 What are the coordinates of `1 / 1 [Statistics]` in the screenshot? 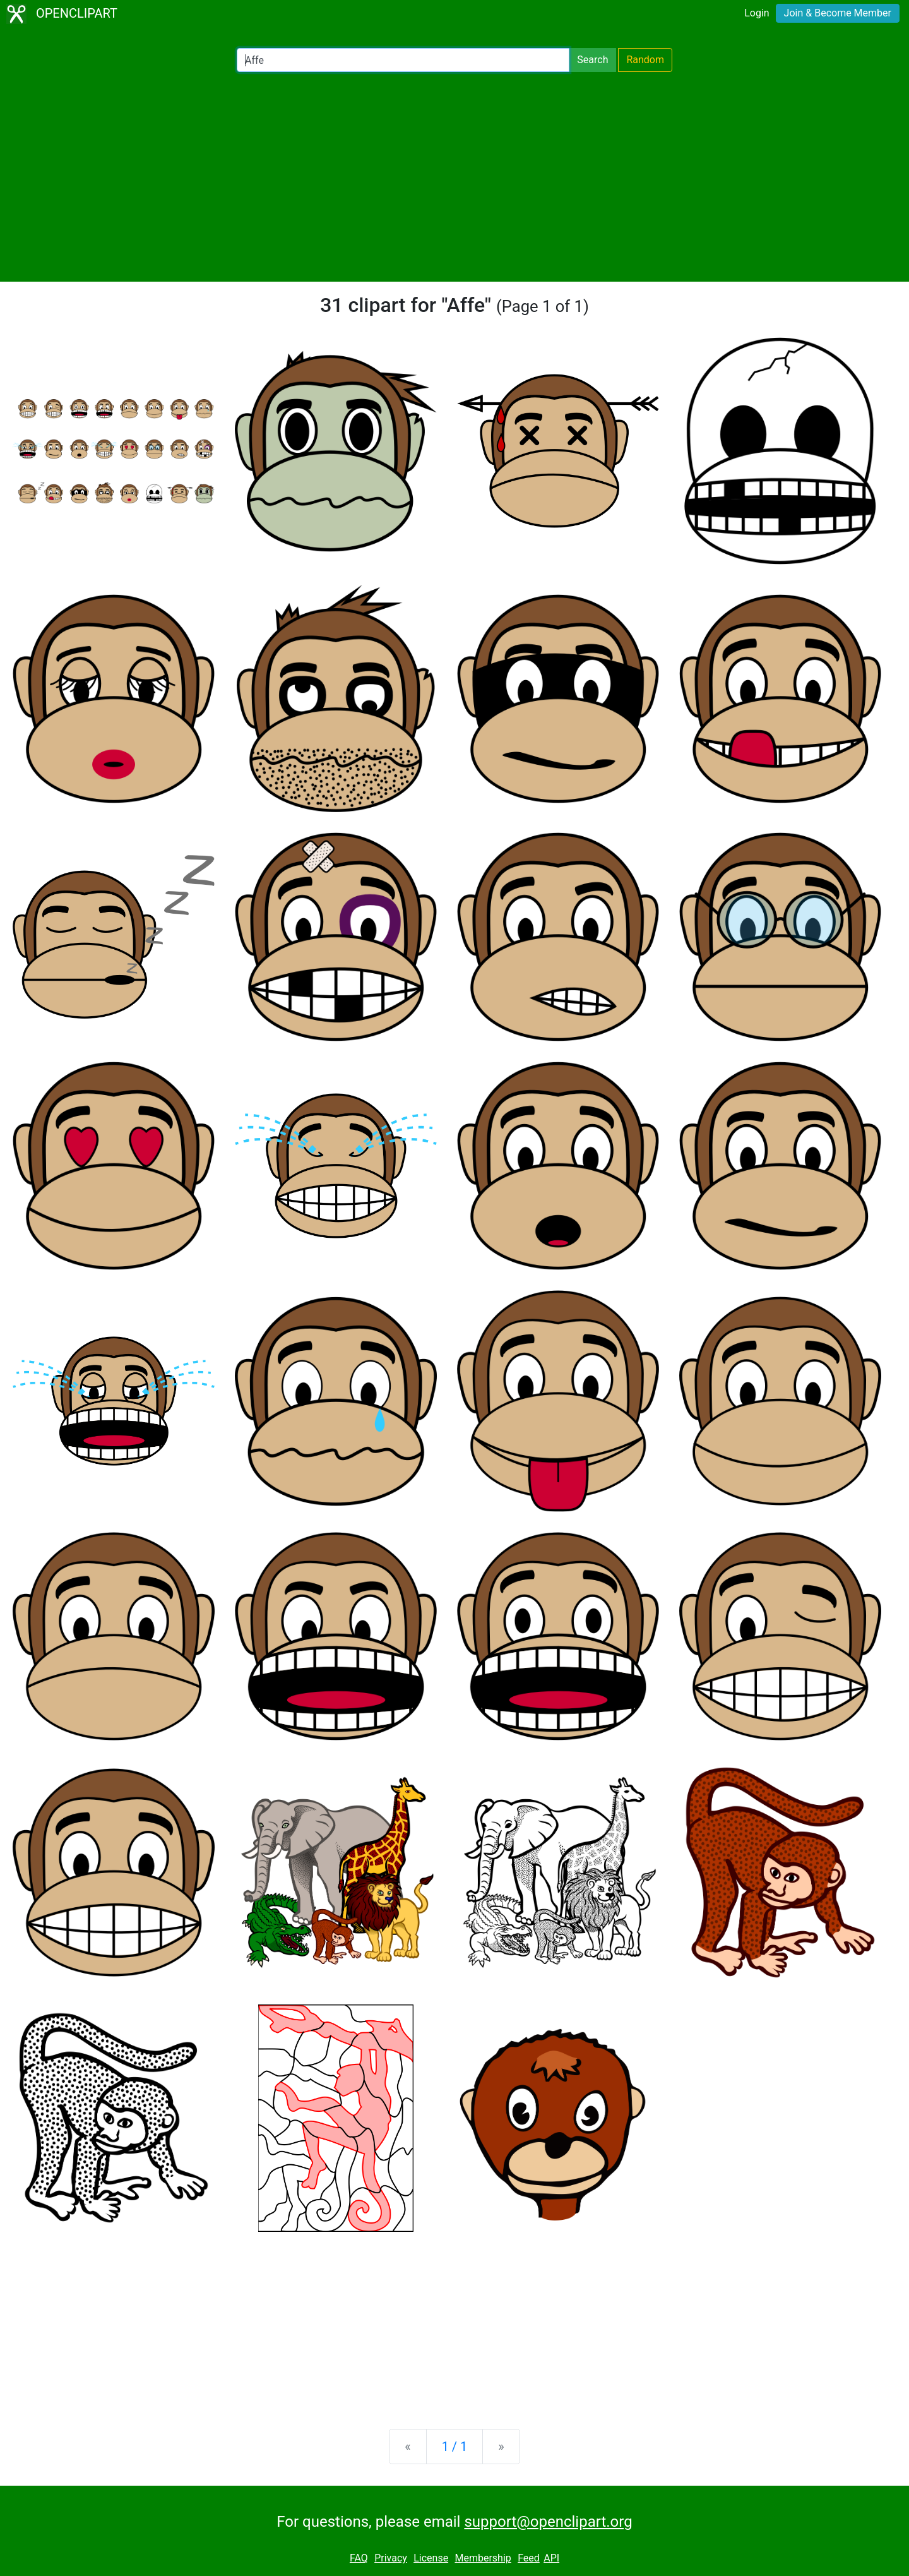 It's located at (455, 2446).